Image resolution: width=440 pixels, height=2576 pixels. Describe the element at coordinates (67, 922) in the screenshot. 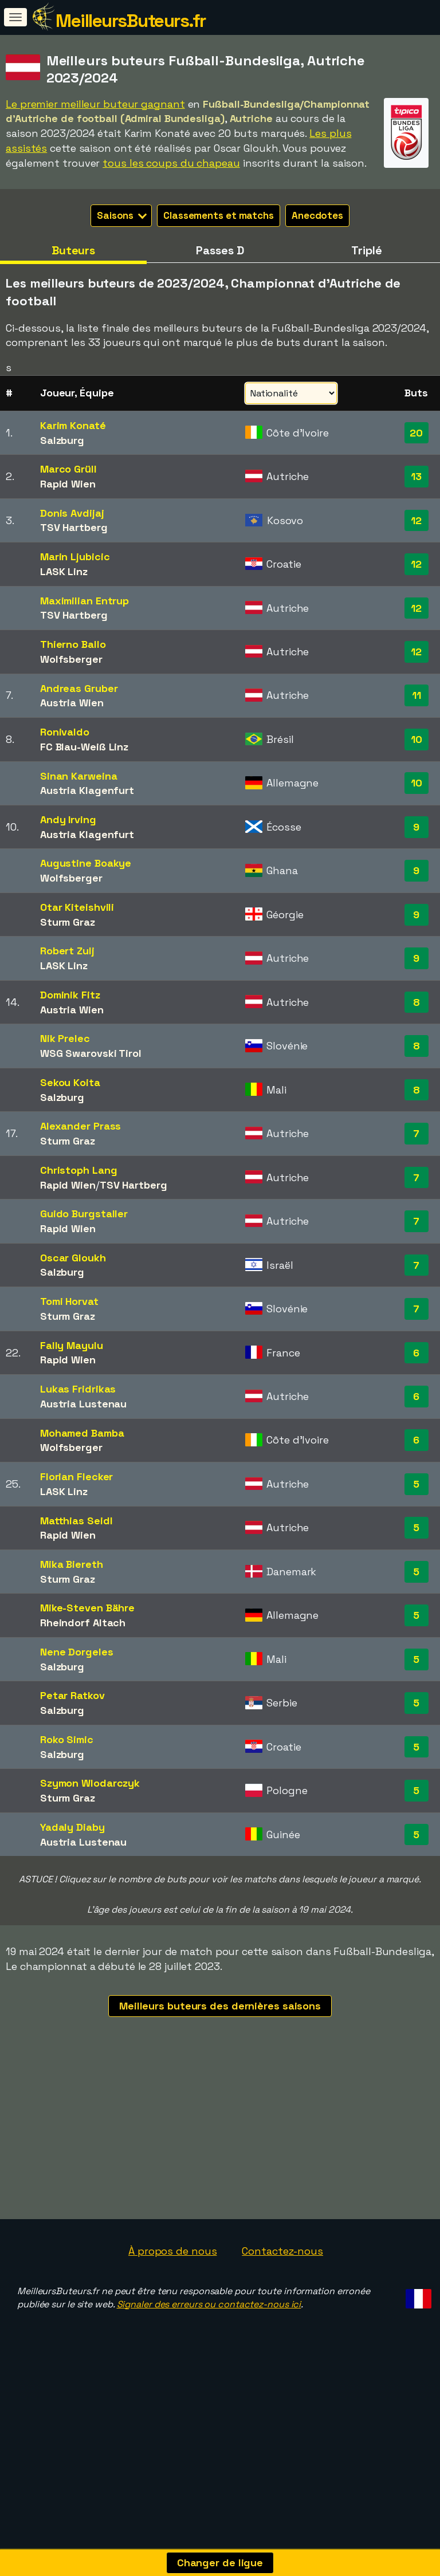

I see `Sturm Graz` at that location.